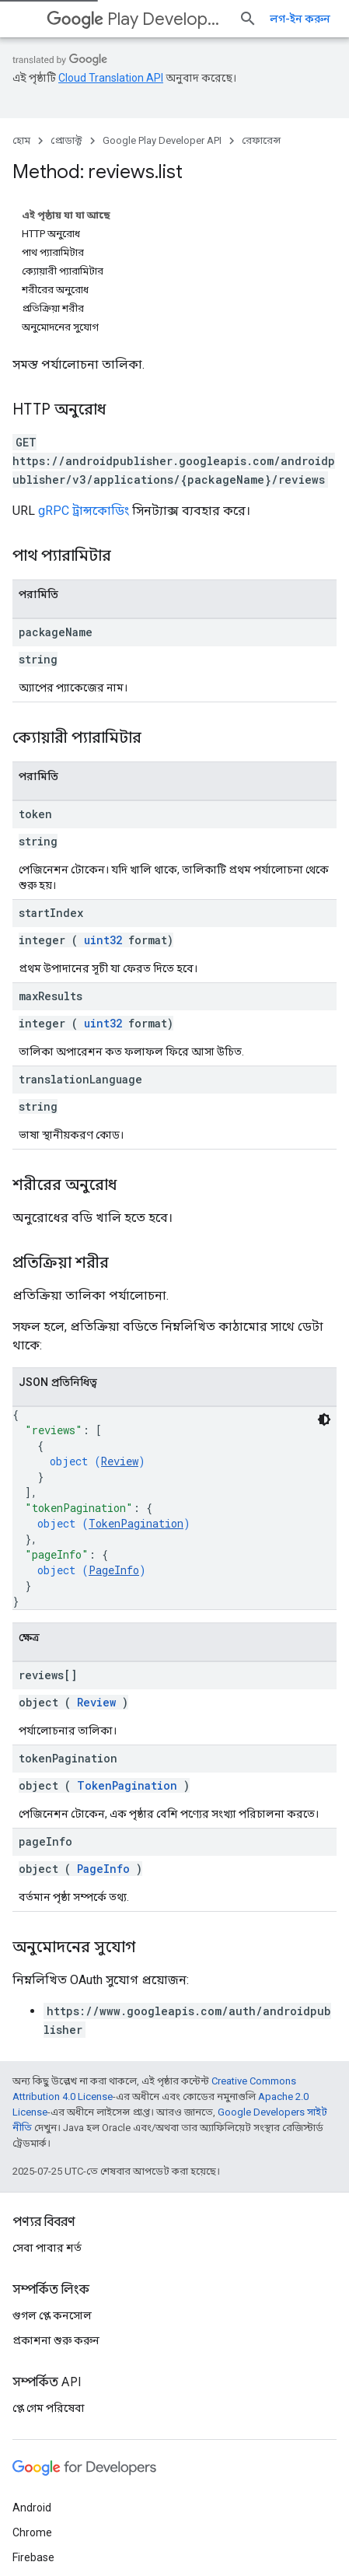 This screenshot has height=2576, width=349. I want to click on Play Developer API, so click(150, 19).